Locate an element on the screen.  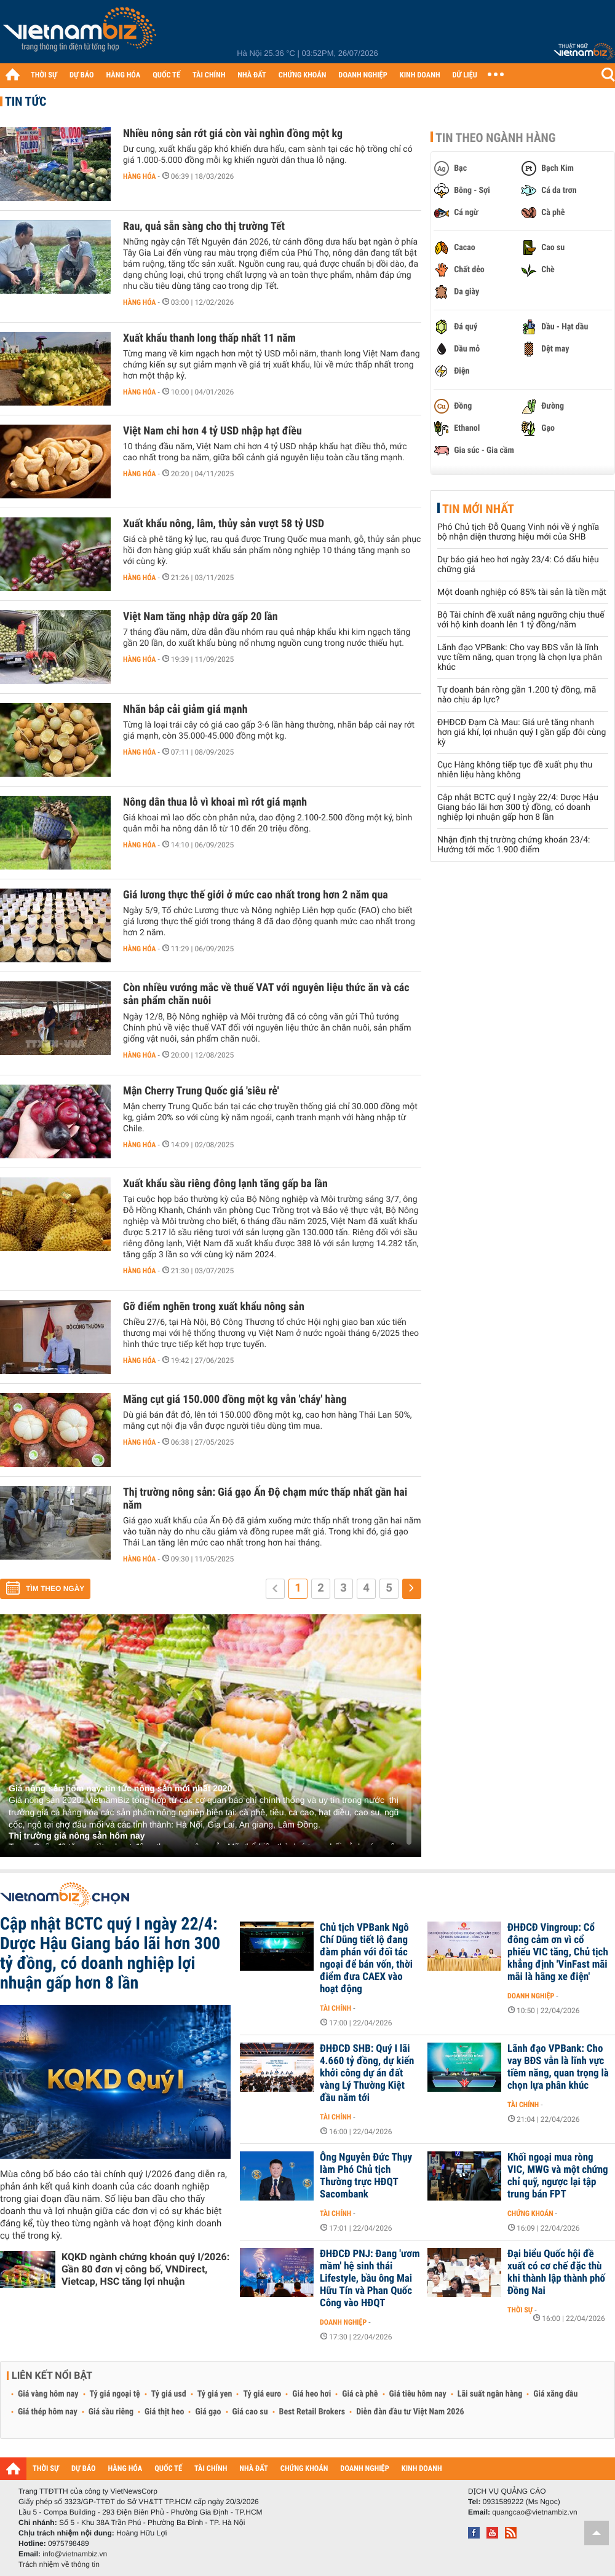
KQKD ngành chứng khoán quý I/2026: Gần 80 đơn vị công bố, VNDirect, Vietcap, HSC tăng lợi nhuận is located at coordinates (145, 2269).